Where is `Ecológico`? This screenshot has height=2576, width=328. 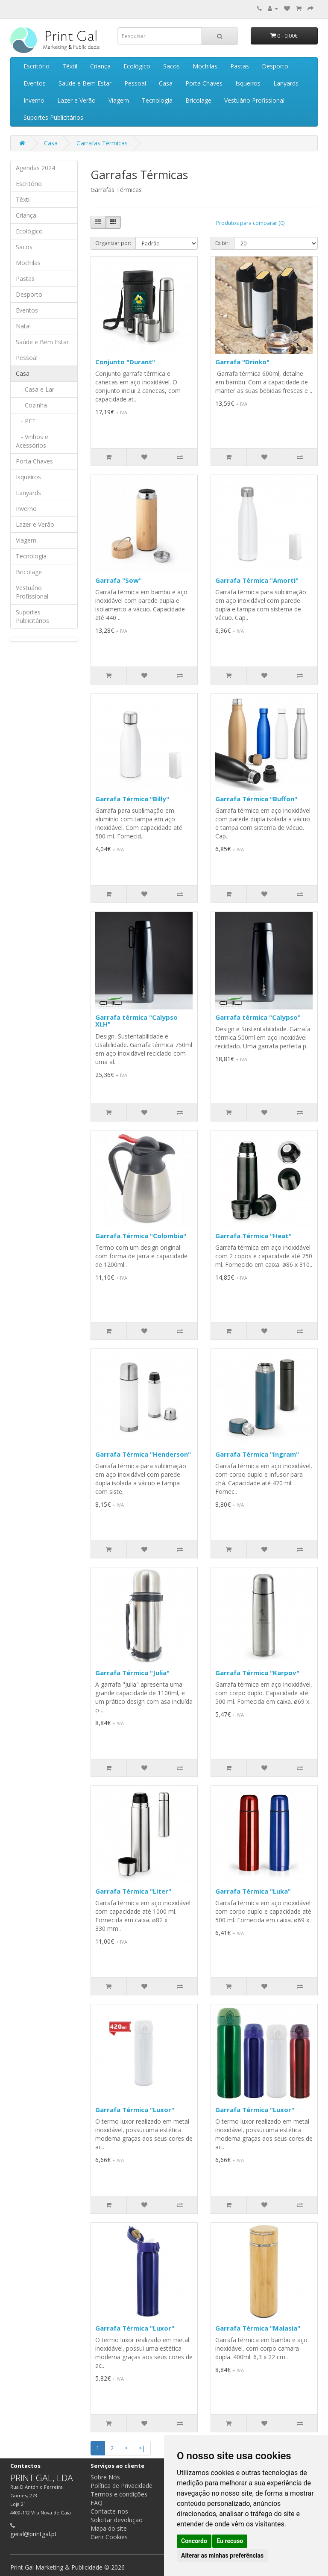
Ecológico is located at coordinates (136, 66).